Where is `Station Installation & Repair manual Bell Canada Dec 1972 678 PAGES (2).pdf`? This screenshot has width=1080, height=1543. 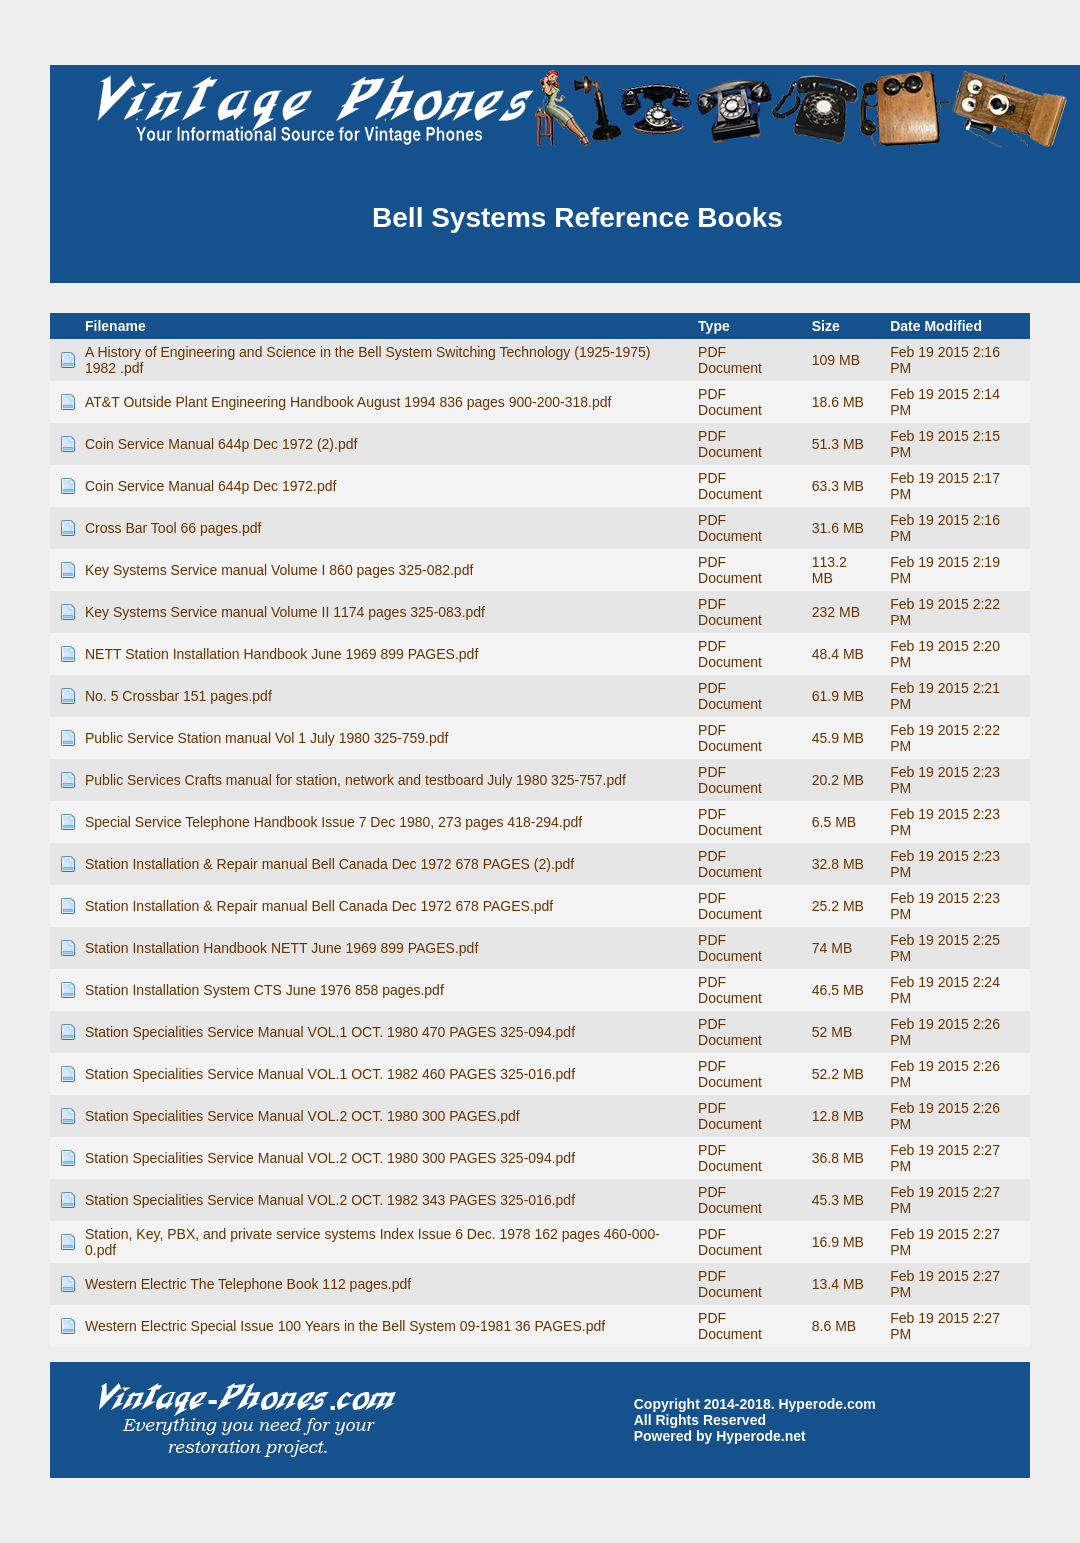
Station Installation & Repair manual Bell Canada Dec 1972 678 PAGES (2).pdf is located at coordinates (329, 864).